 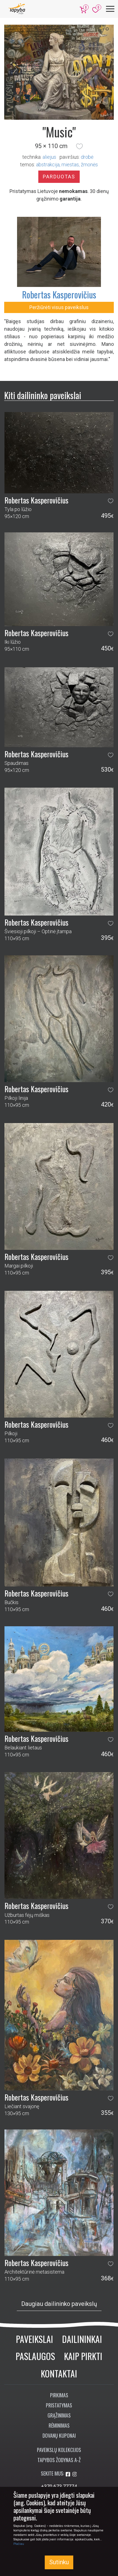 What do you see at coordinates (34, 2338) in the screenshot?
I see `Paveikslai` at bounding box center [34, 2338].